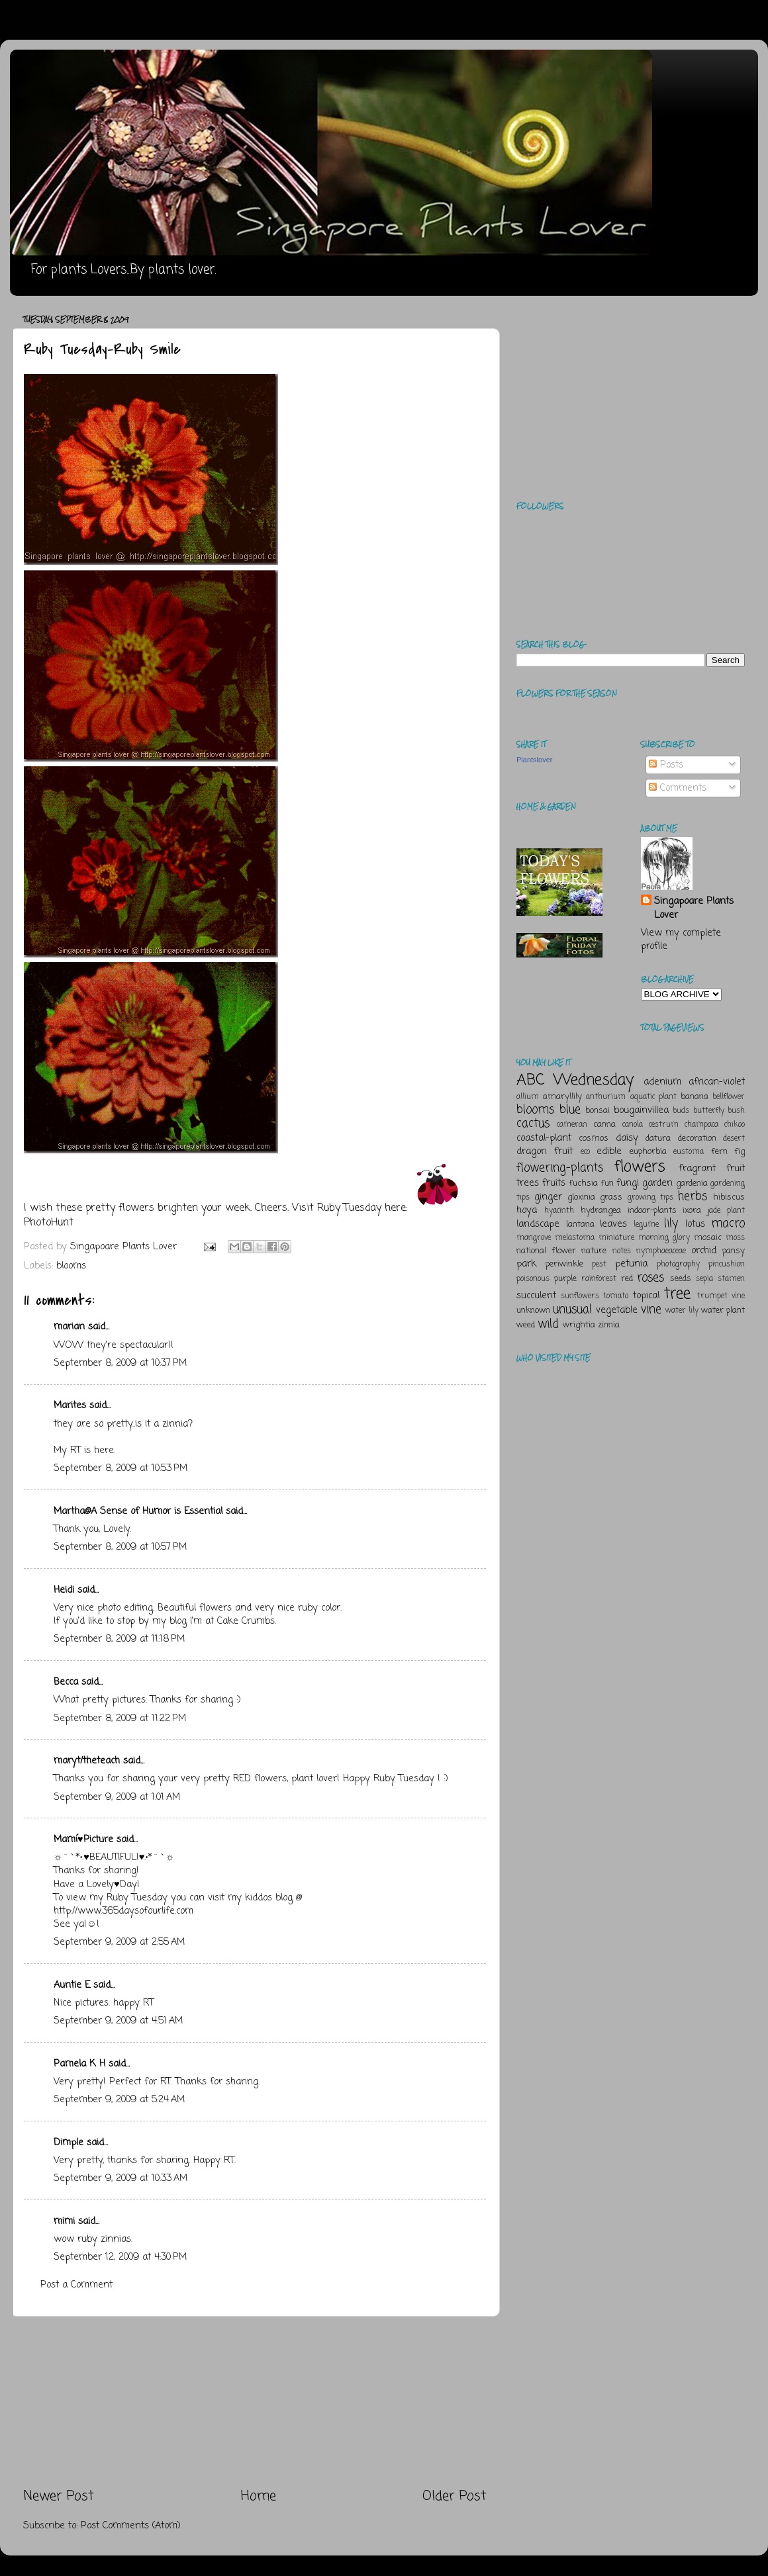  What do you see at coordinates (680, 1278) in the screenshot?
I see `seeds` at bounding box center [680, 1278].